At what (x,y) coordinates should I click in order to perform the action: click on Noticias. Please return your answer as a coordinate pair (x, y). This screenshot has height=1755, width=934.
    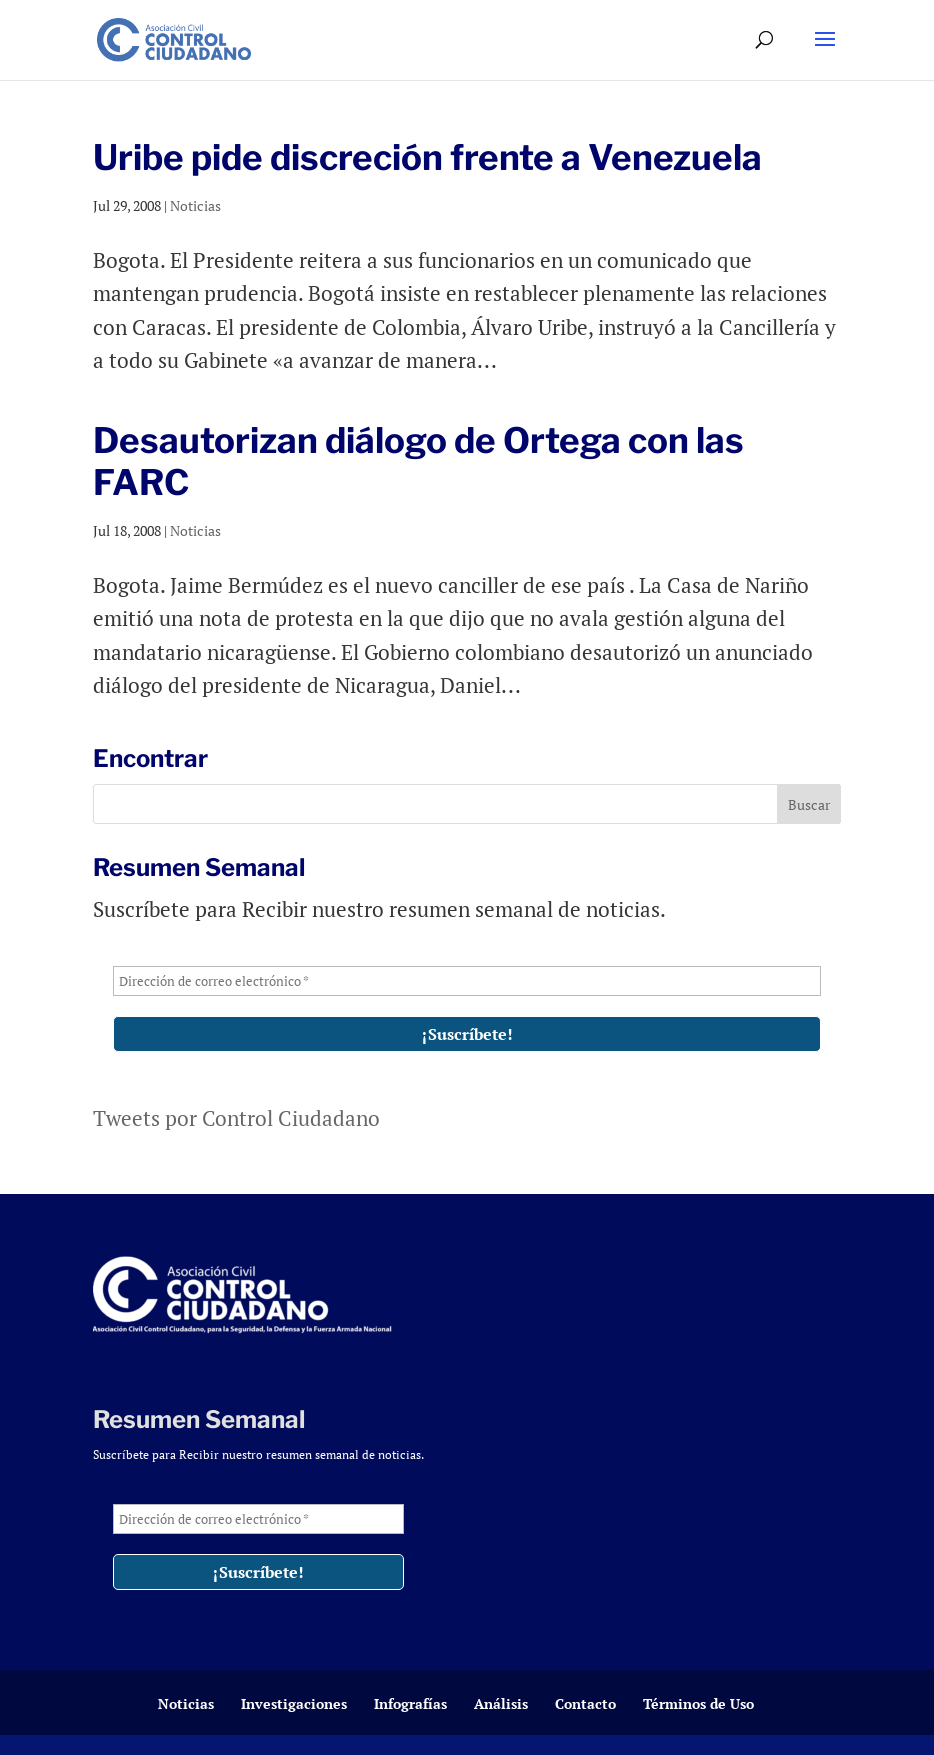
    Looking at the image, I should click on (195, 205).